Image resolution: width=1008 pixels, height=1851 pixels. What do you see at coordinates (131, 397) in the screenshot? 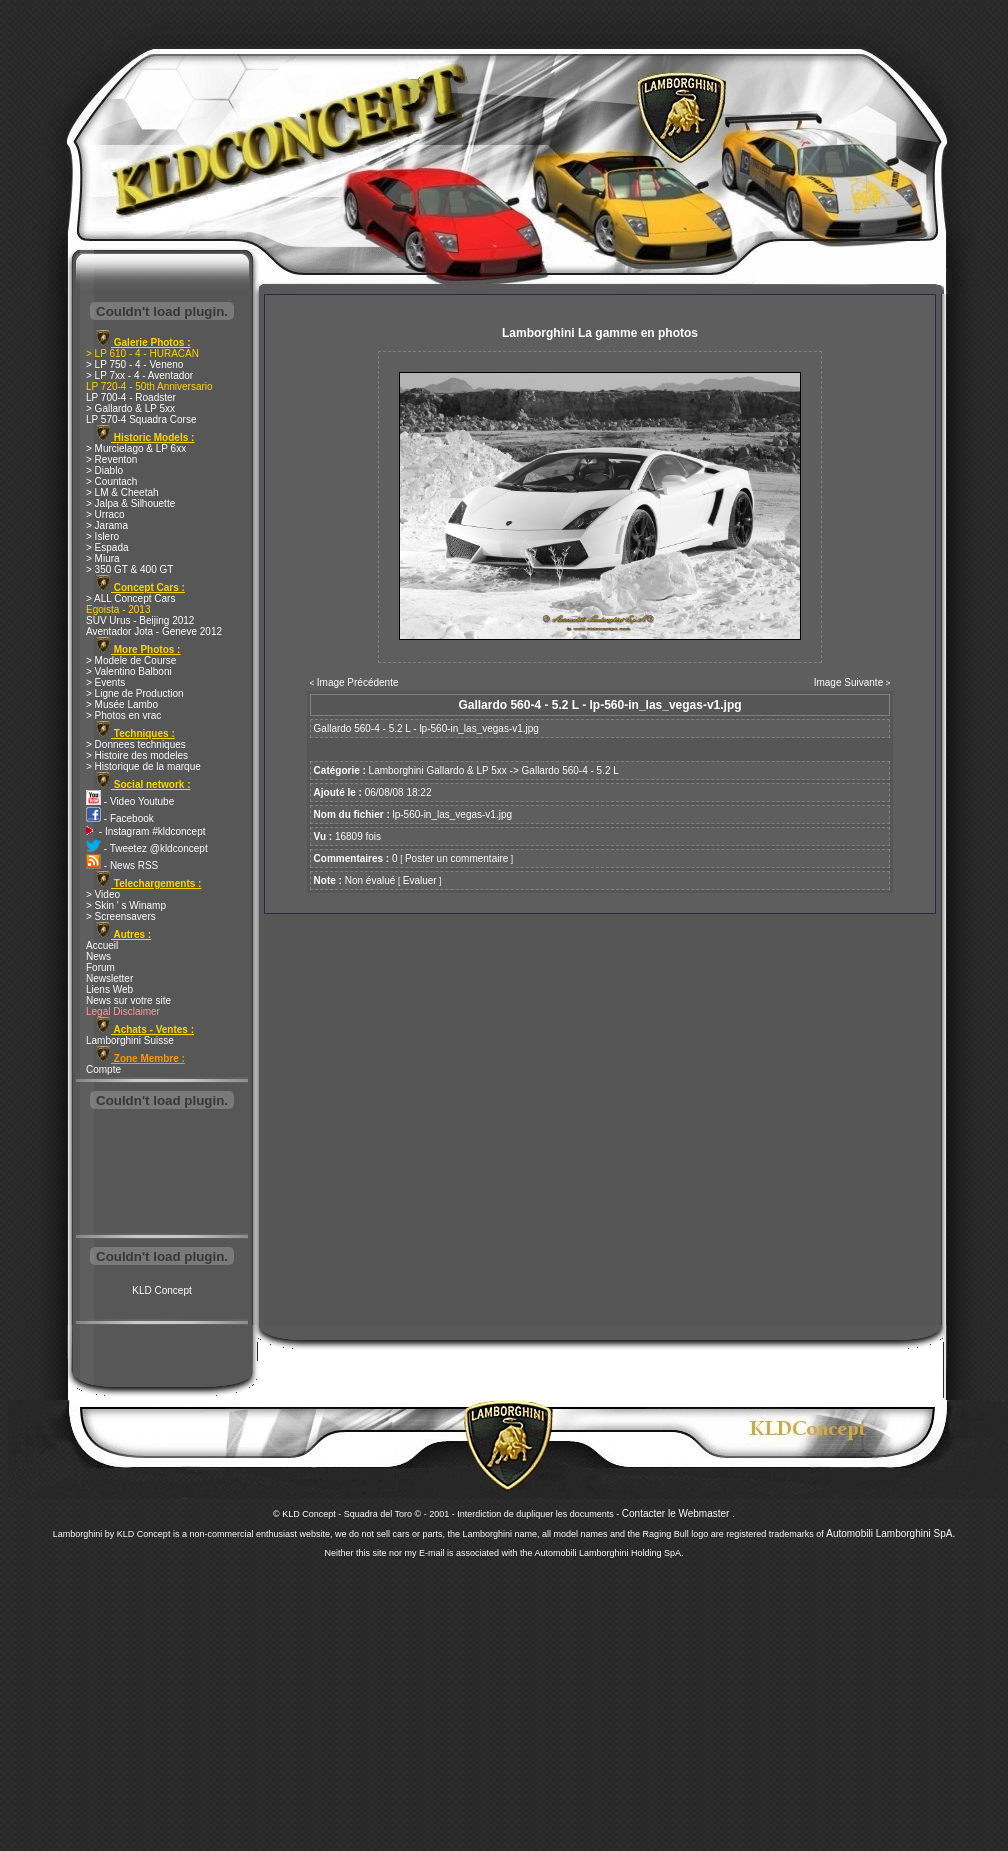
I see `LP 700-4 - Roadster` at bounding box center [131, 397].